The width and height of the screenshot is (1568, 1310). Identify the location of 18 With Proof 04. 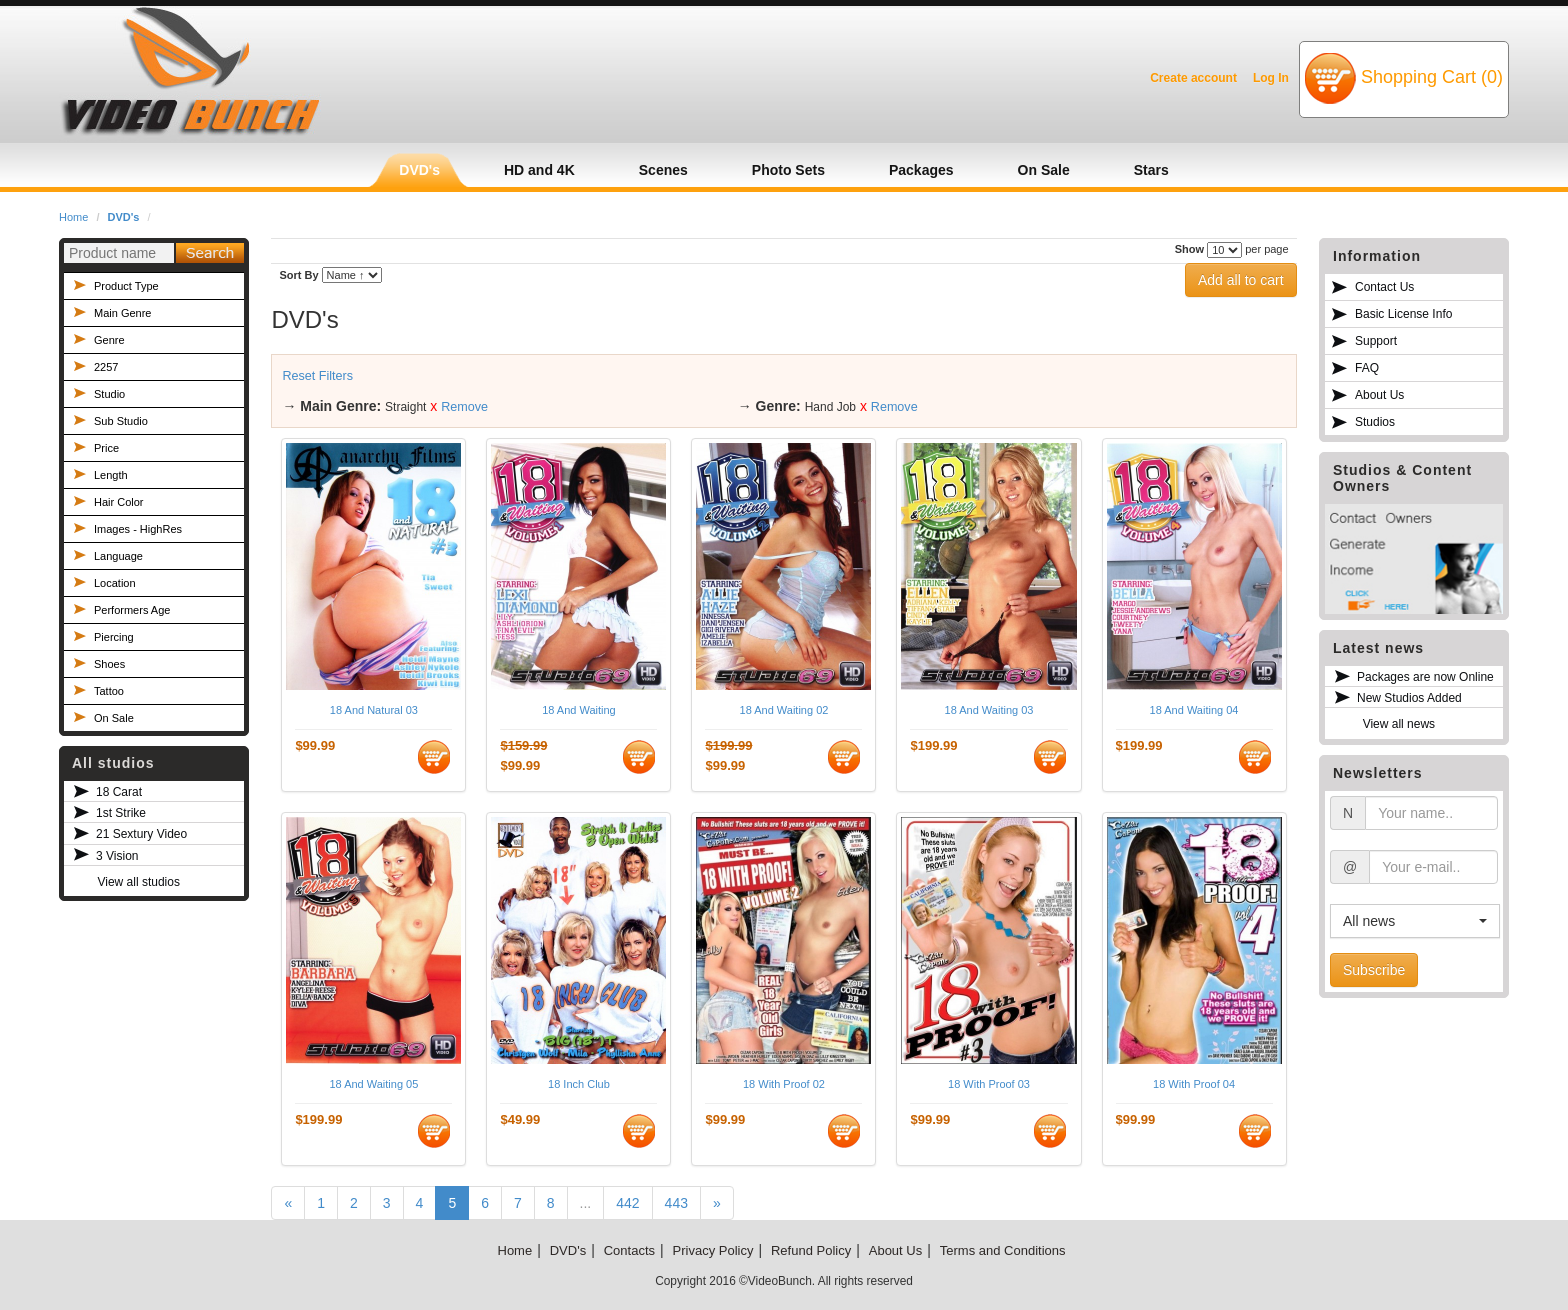
(1194, 1084).